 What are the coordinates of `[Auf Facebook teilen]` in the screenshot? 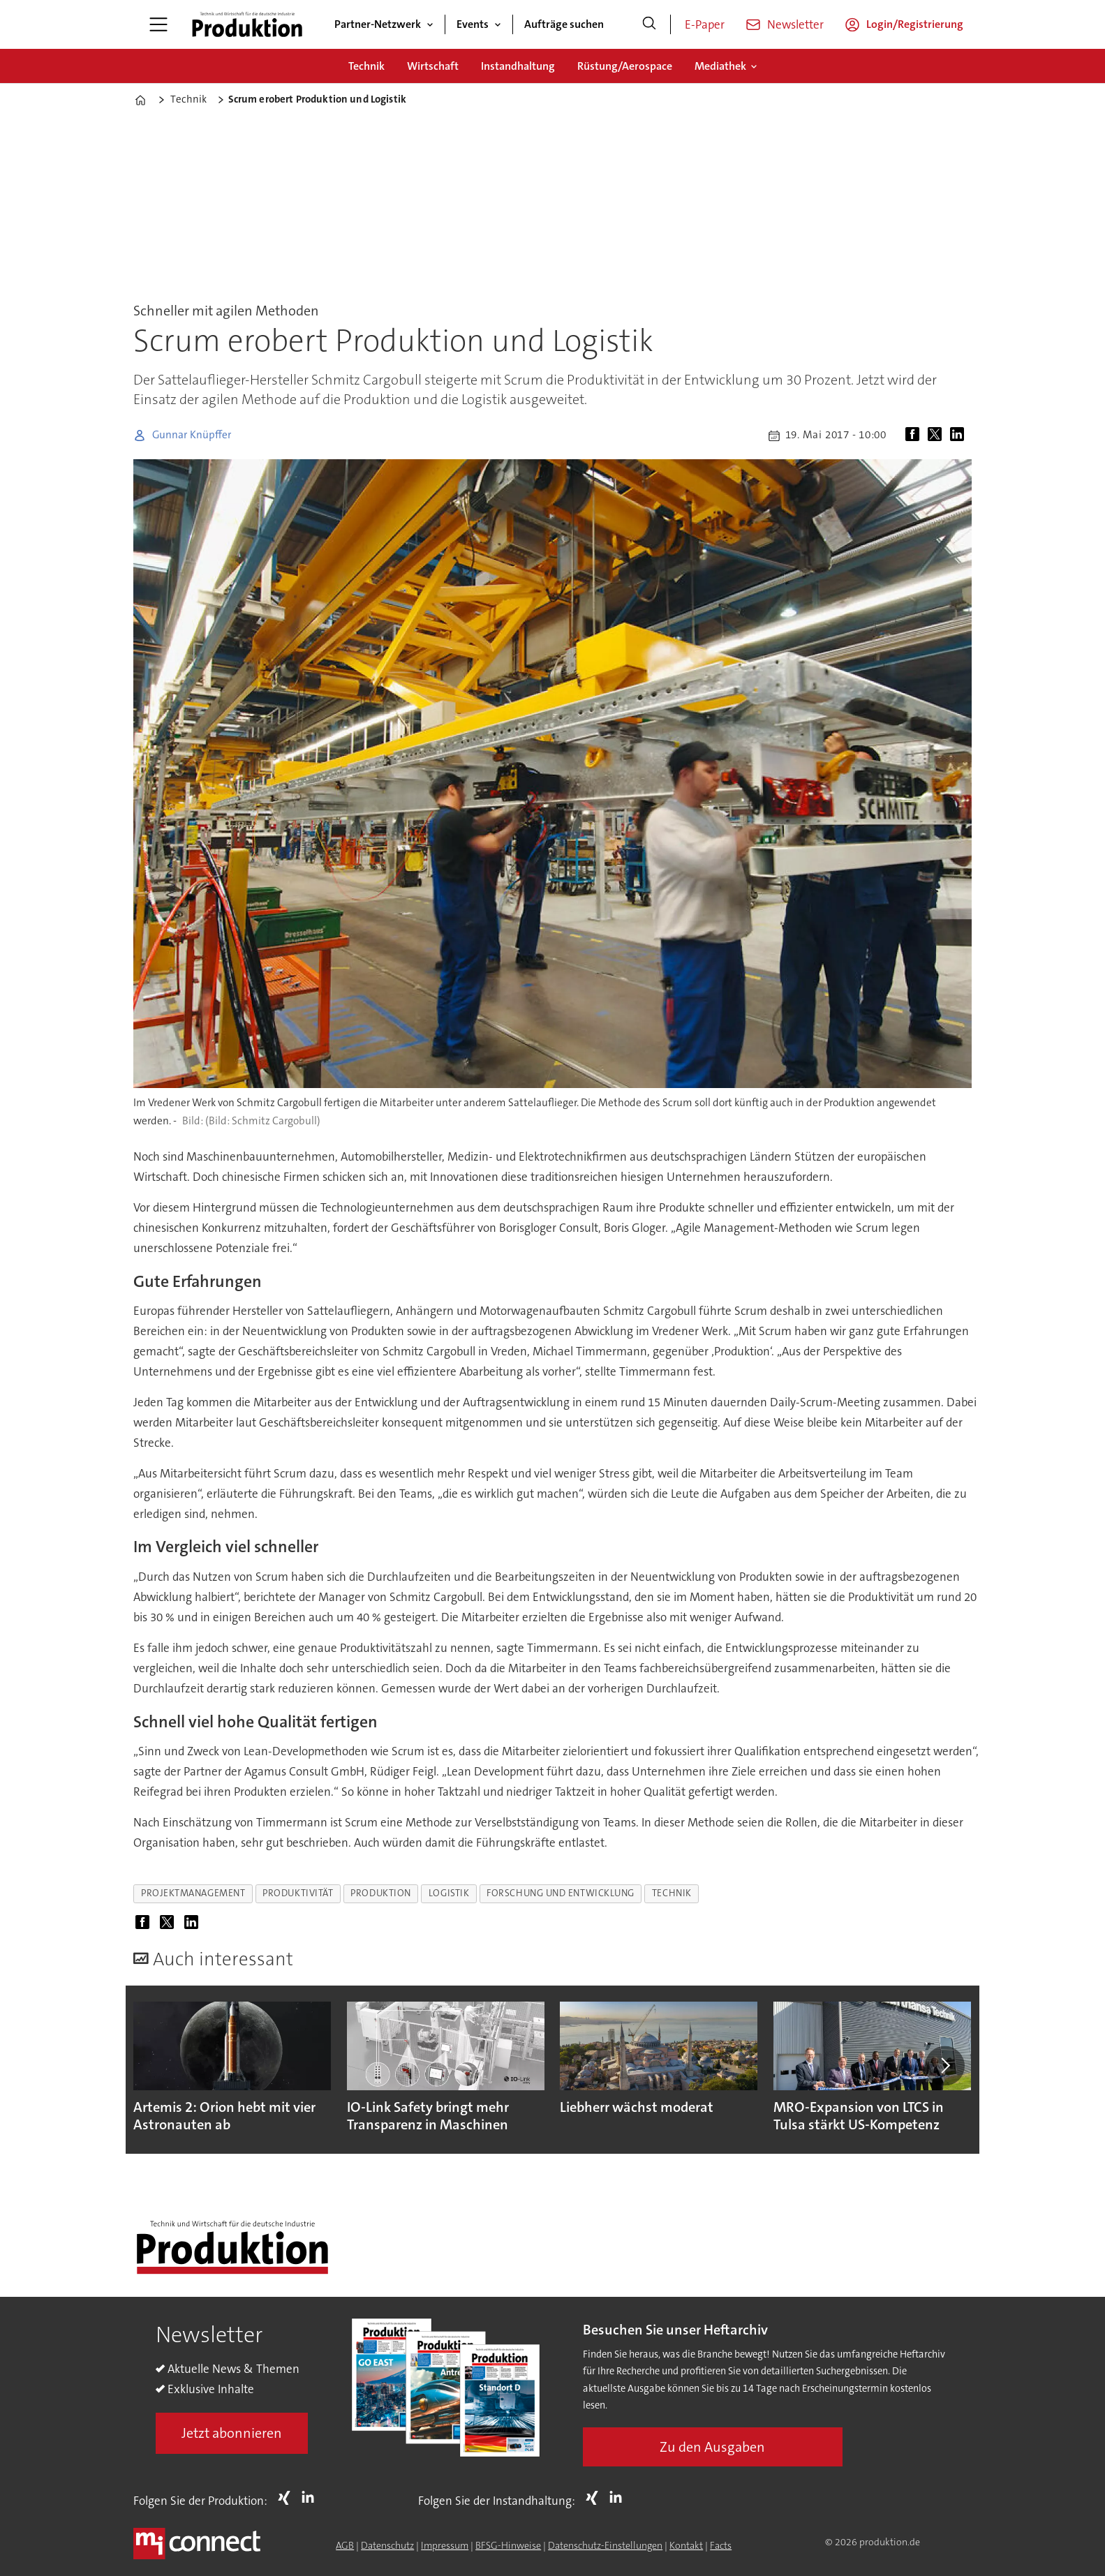 It's located at (915, 435).